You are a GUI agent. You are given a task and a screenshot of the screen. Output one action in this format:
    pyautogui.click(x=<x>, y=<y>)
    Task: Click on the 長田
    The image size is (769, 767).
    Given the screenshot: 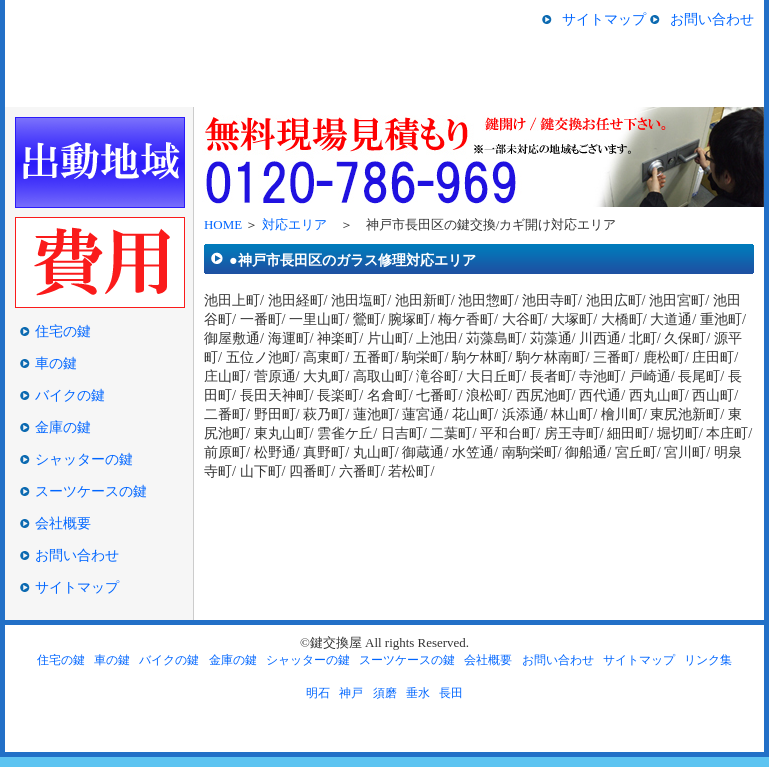 What is the action you would take?
    pyautogui.click(x=451, y=693)
    